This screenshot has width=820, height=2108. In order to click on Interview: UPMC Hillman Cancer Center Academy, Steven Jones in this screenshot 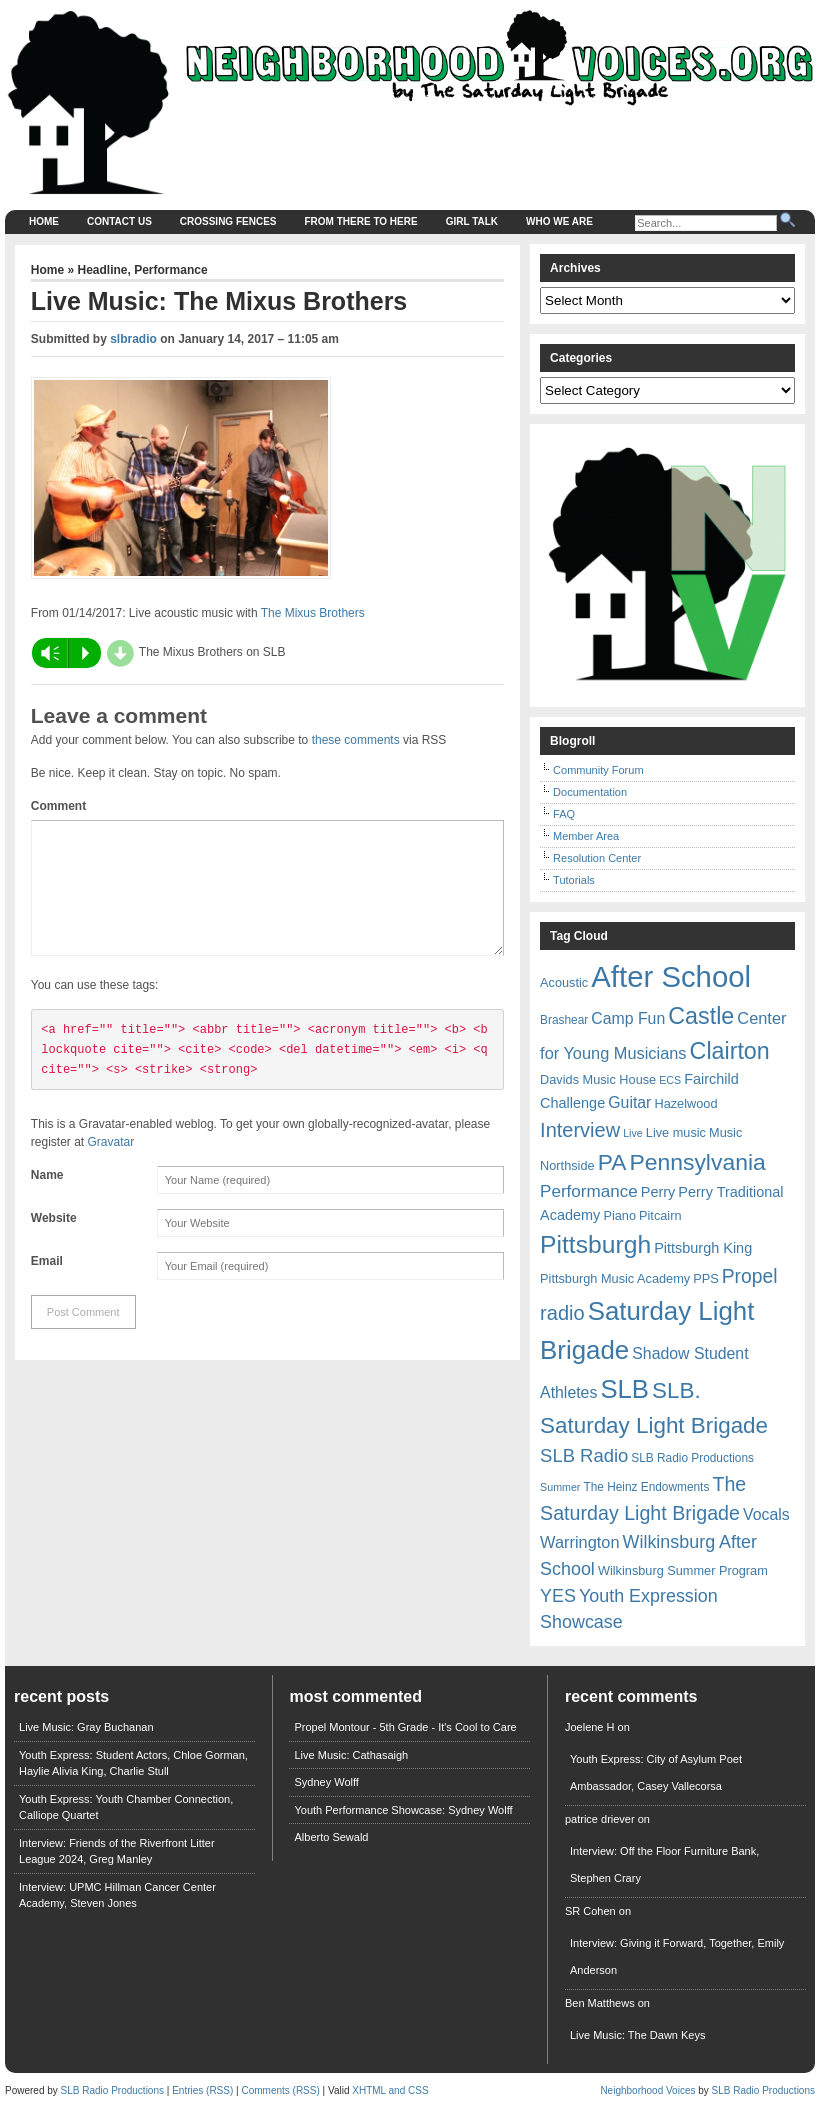, I will do `click(117, 1895)`.